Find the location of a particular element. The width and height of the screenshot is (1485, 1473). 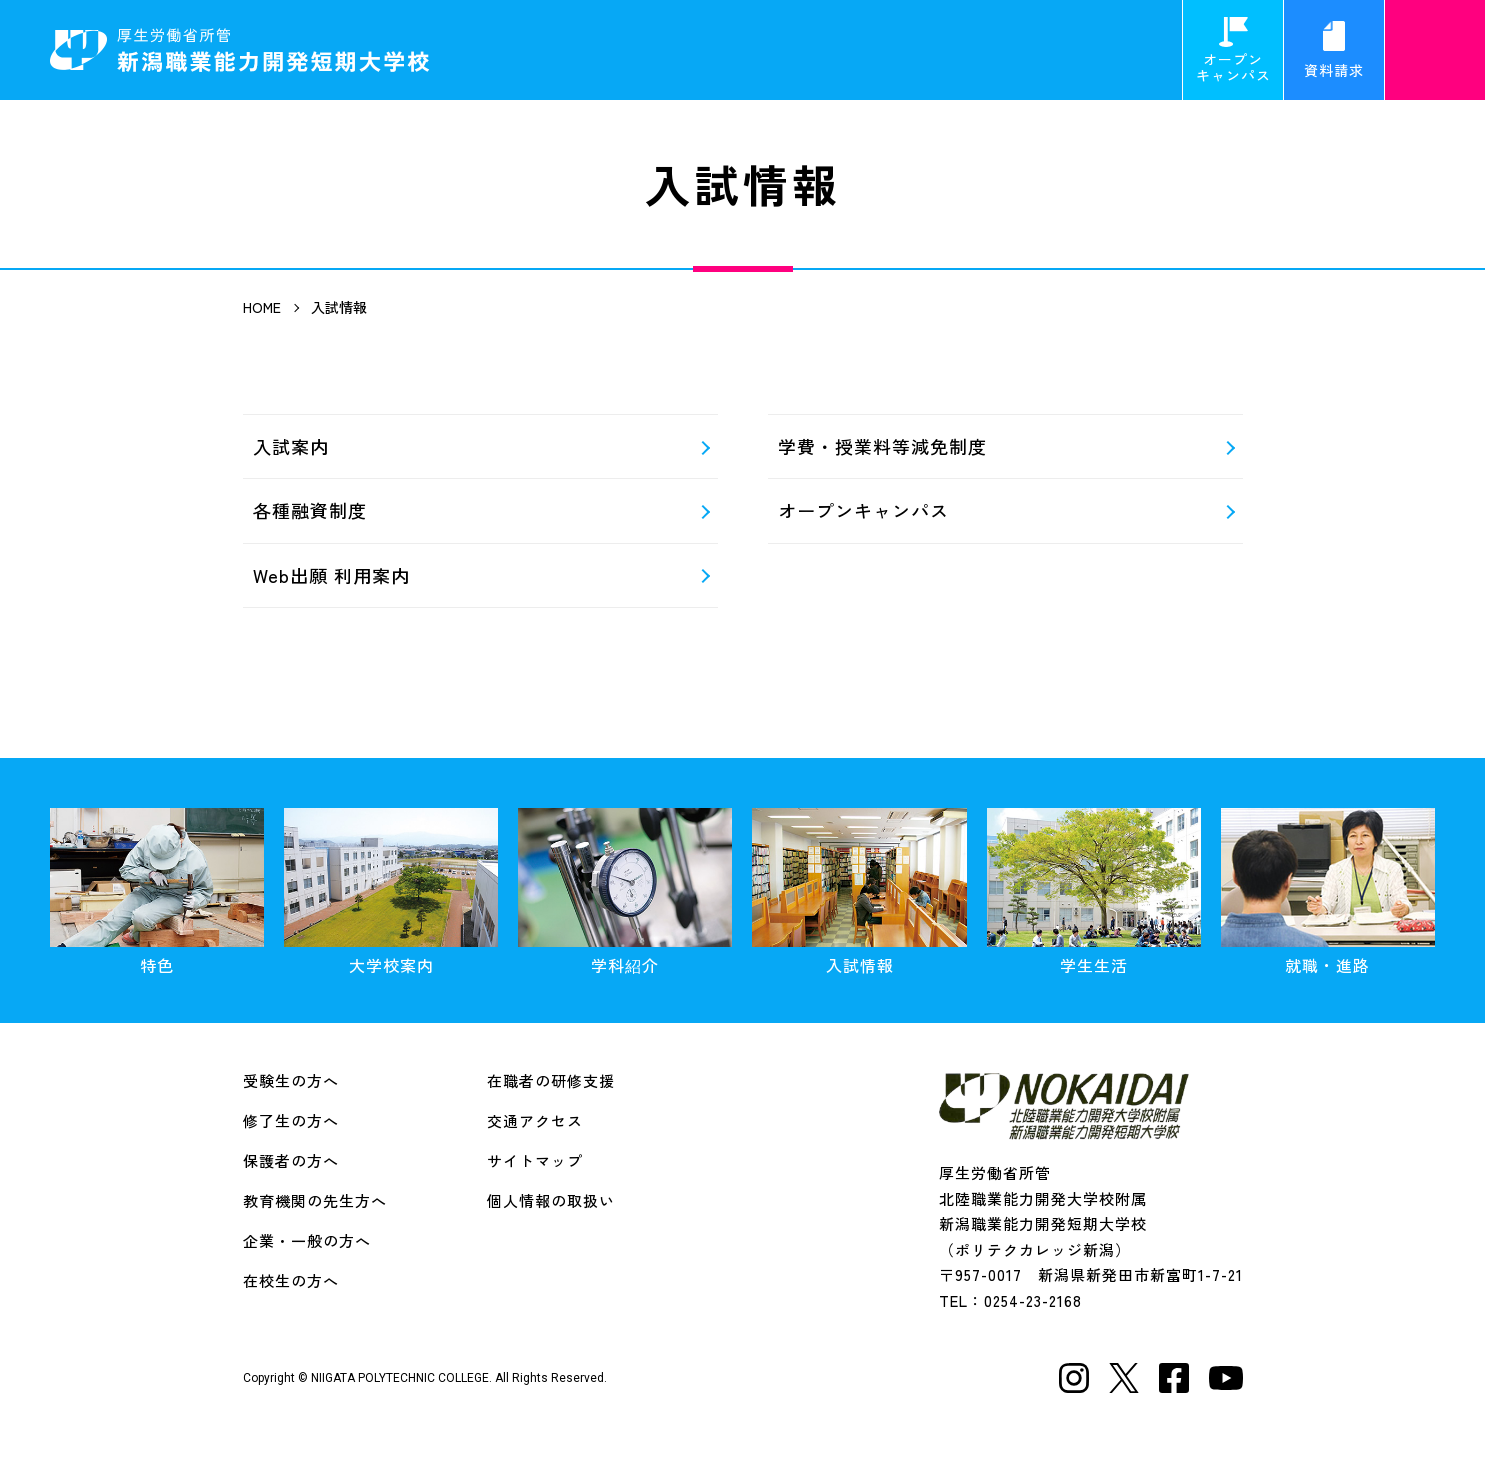

入試案内 is located at coordinates (291, 446).